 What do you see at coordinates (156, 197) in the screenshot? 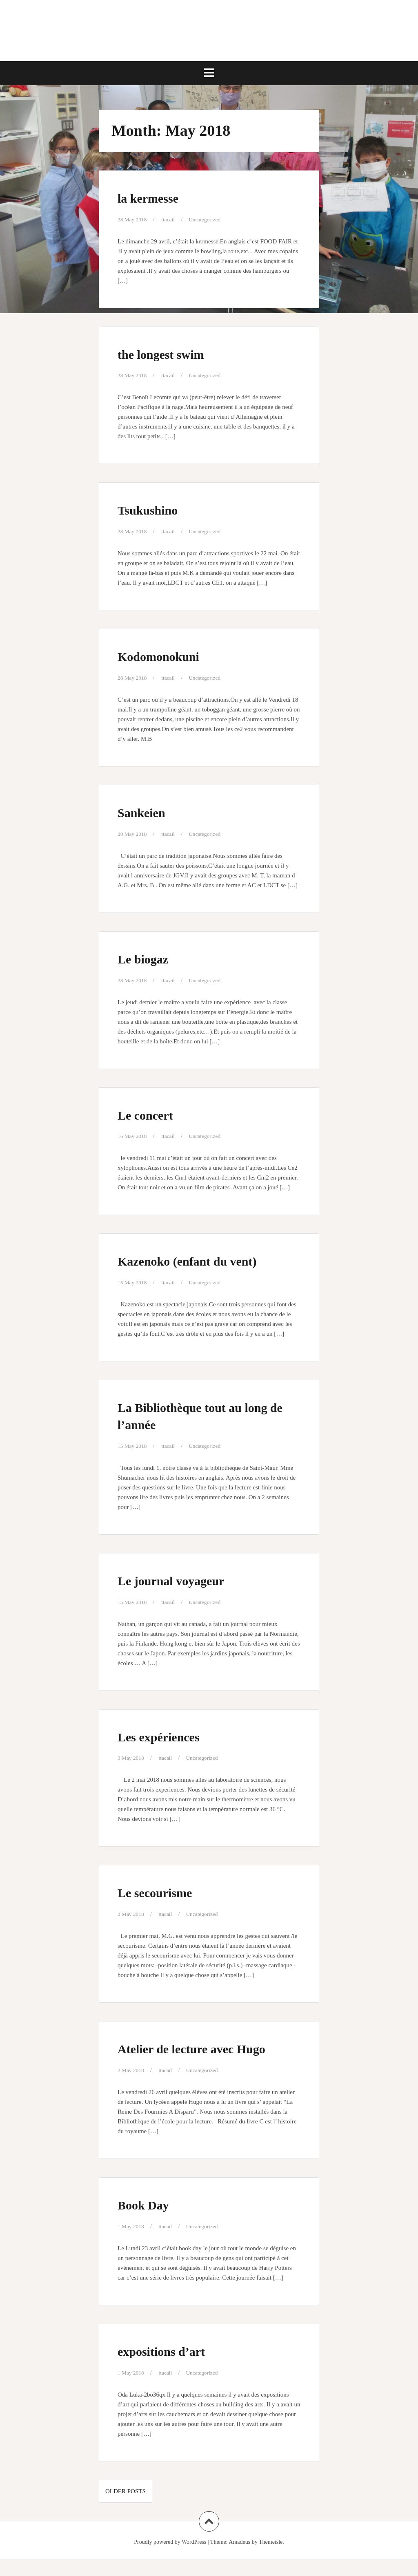
I see `la kermesse` at bounding box center [156, 197].